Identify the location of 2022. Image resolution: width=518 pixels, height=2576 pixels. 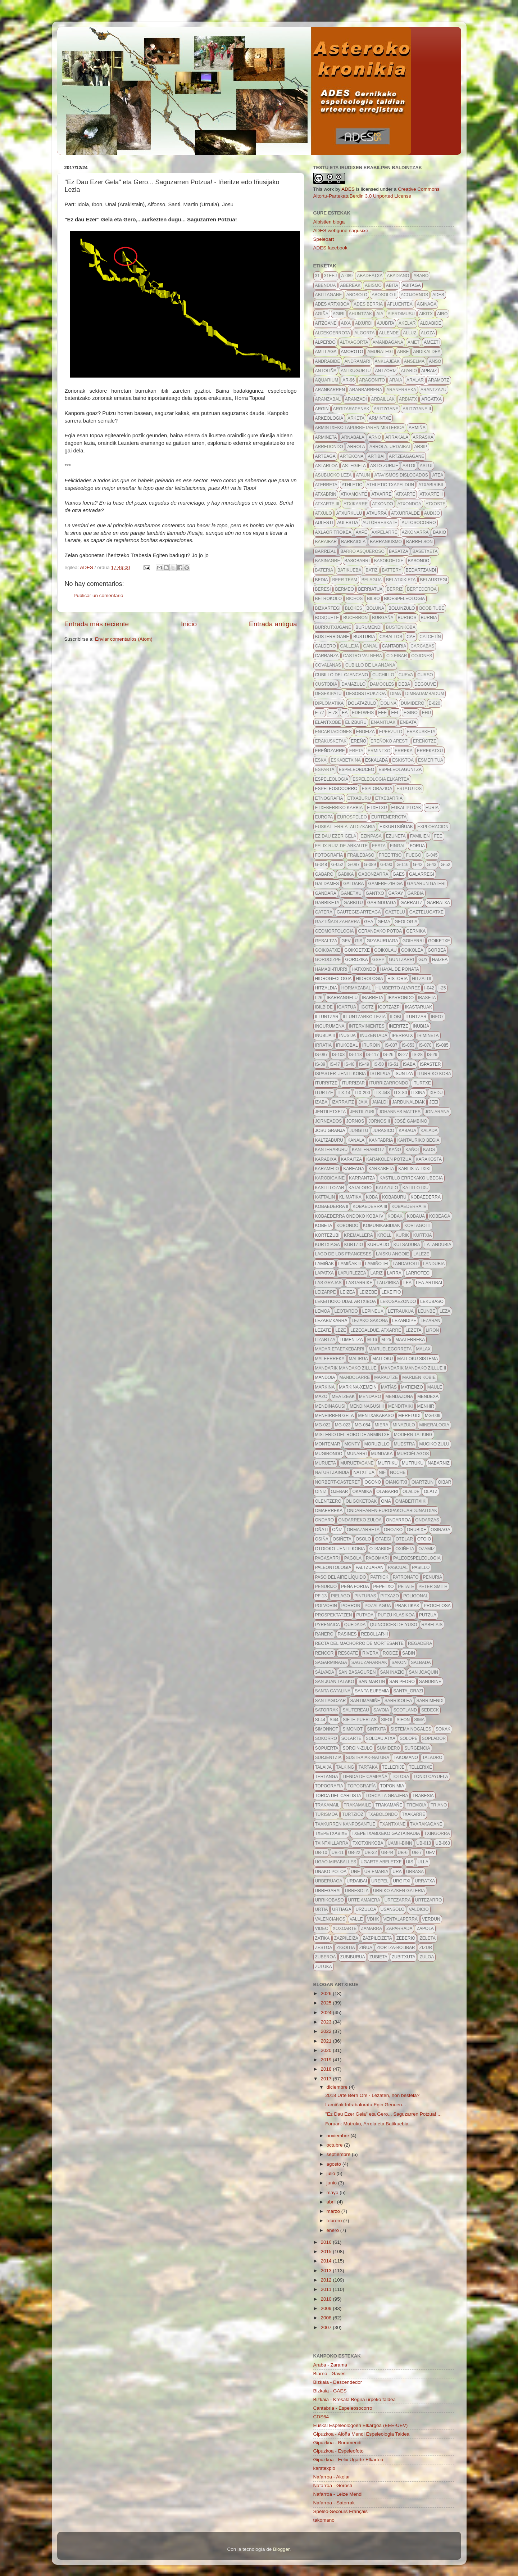
(327, 2031).